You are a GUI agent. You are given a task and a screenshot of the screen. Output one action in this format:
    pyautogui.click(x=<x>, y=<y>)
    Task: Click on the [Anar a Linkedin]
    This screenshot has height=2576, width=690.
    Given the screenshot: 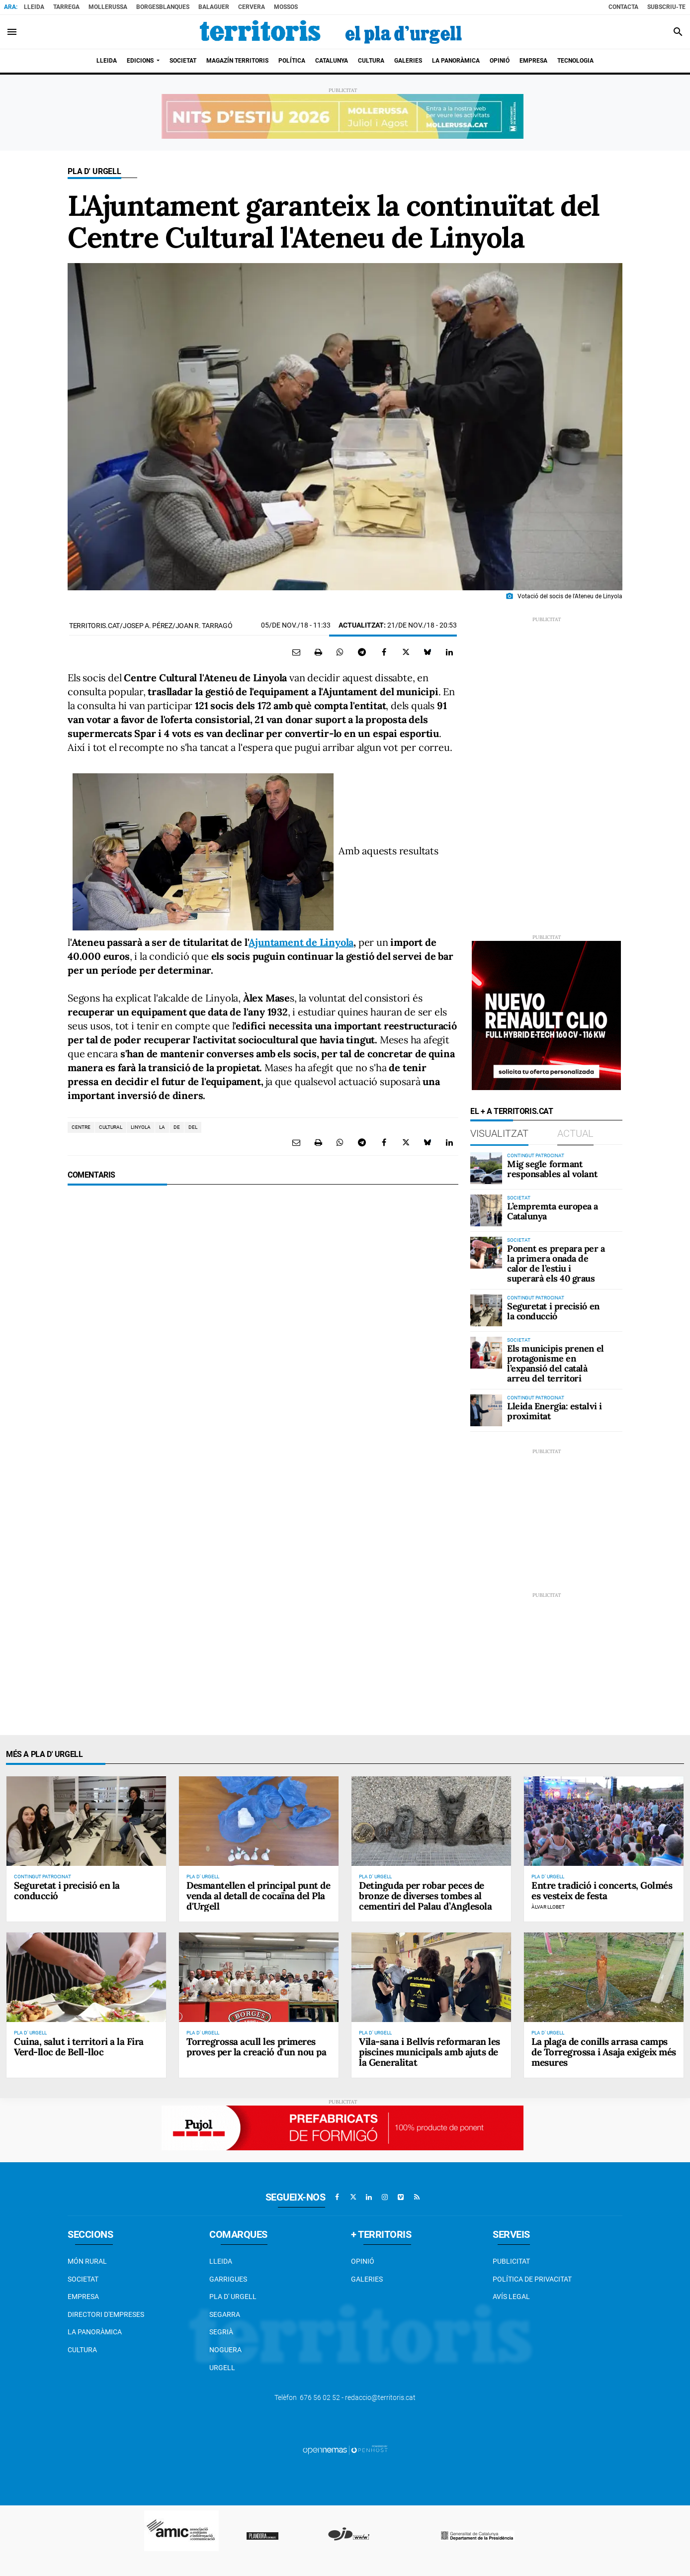 What is the action you would take?
    pyautogui.click(x=369, y=2197)
    